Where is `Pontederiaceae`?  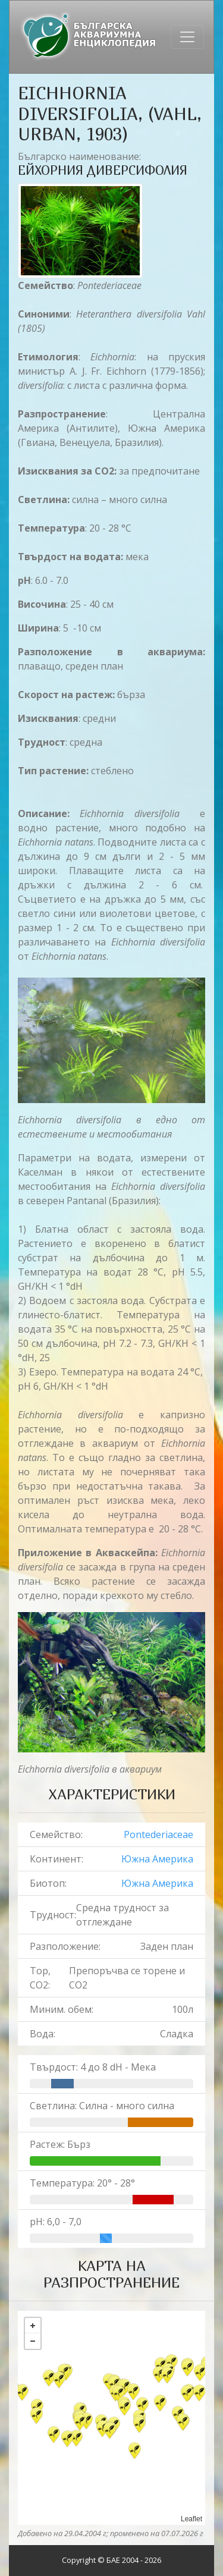 Pontederiaceae is located at coordinates (158, 1834).